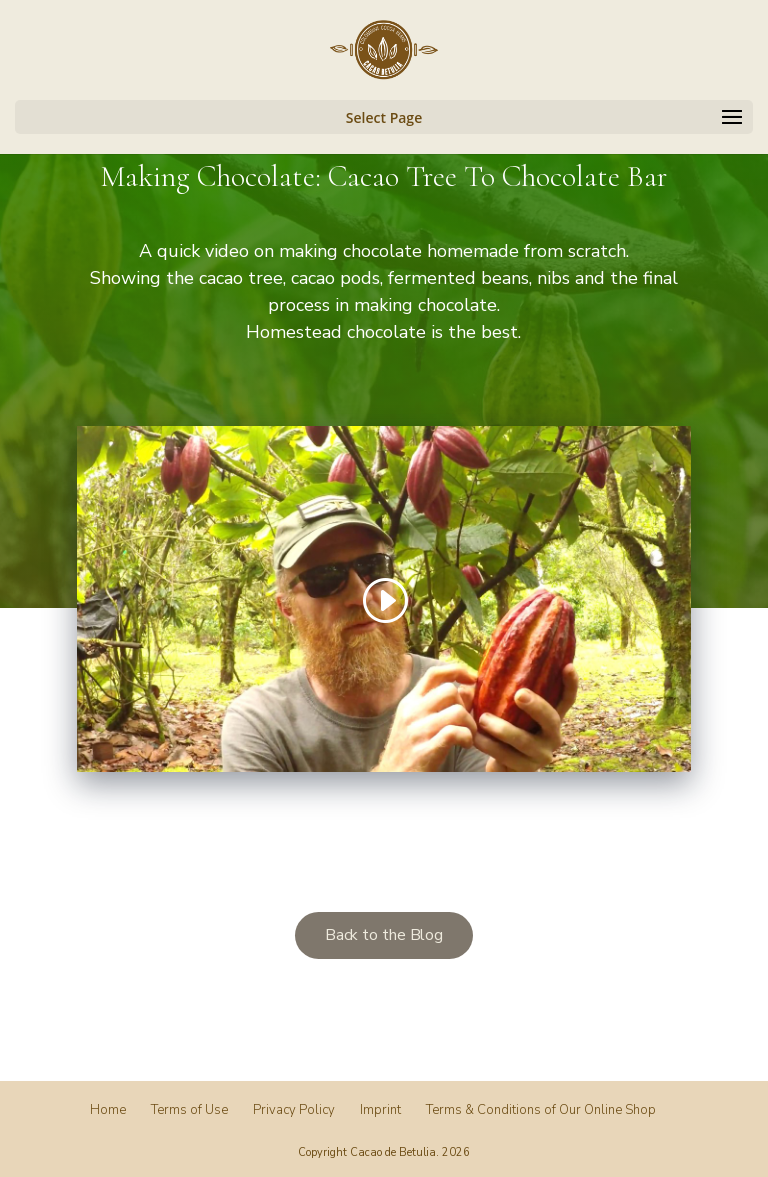 The image size is (768, 1177). Describe the element at coordinates (380, 1110) in the screenshot. I see `Imprint` at that location.